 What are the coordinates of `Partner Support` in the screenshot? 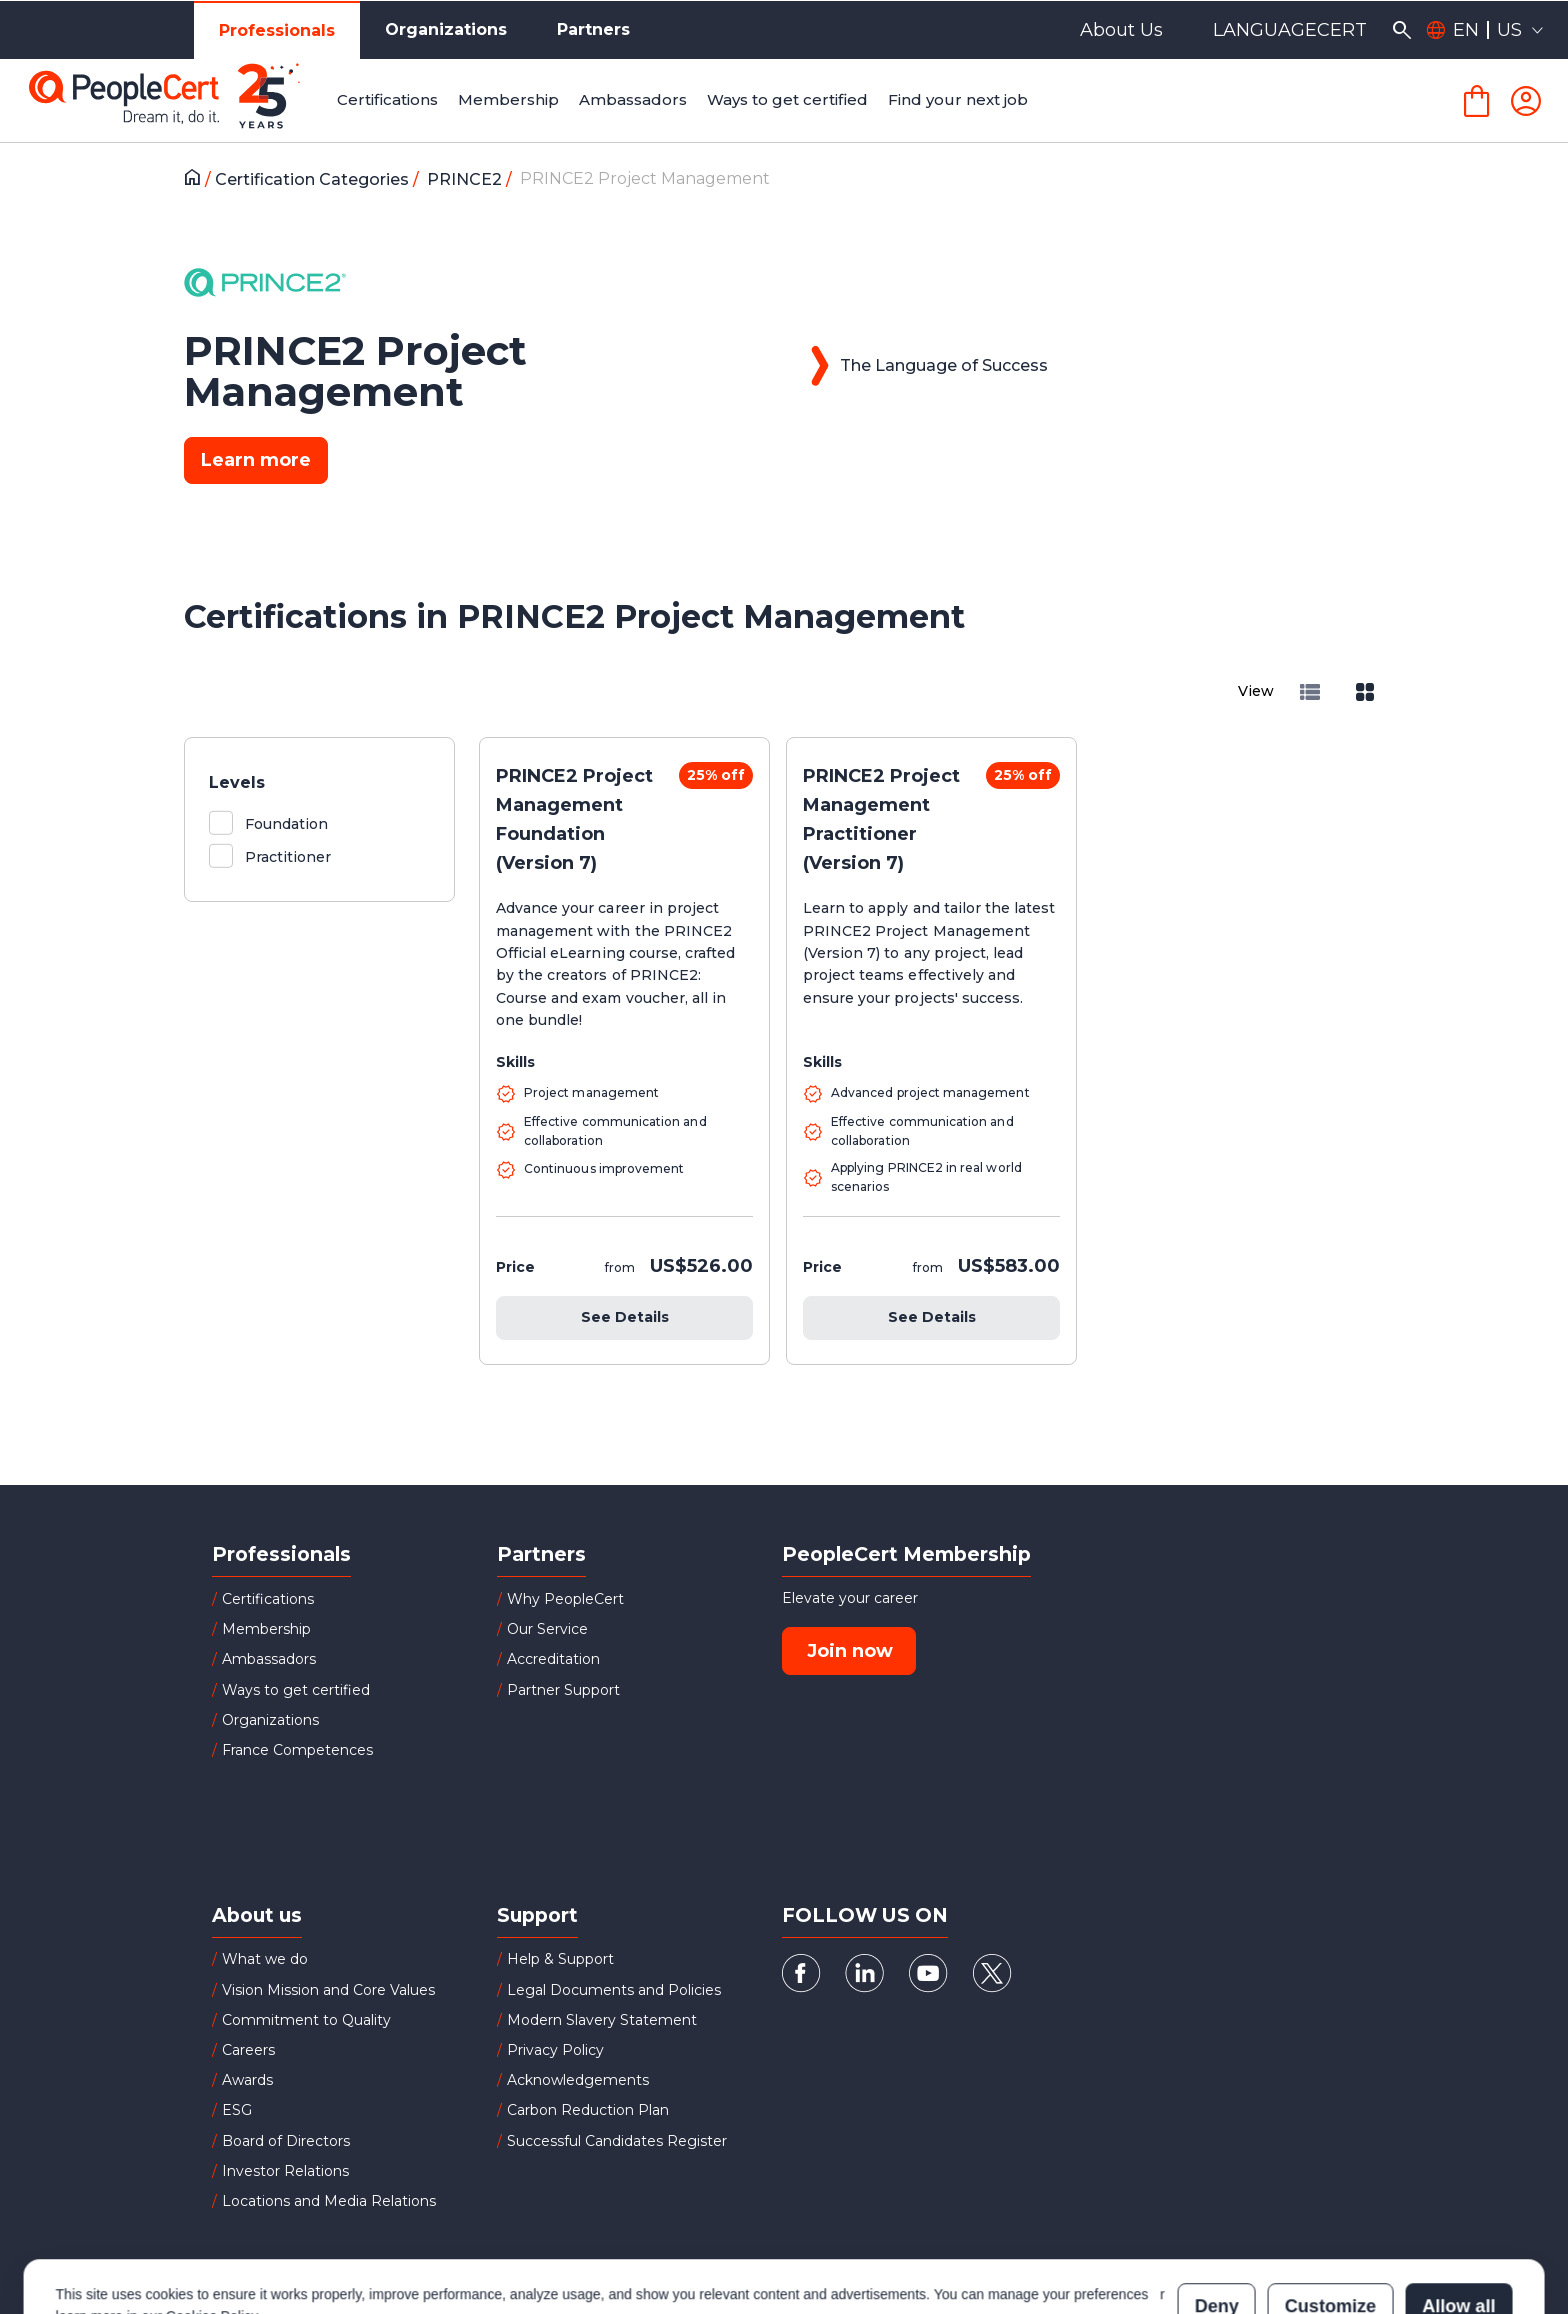 It's located at (563, 1690).